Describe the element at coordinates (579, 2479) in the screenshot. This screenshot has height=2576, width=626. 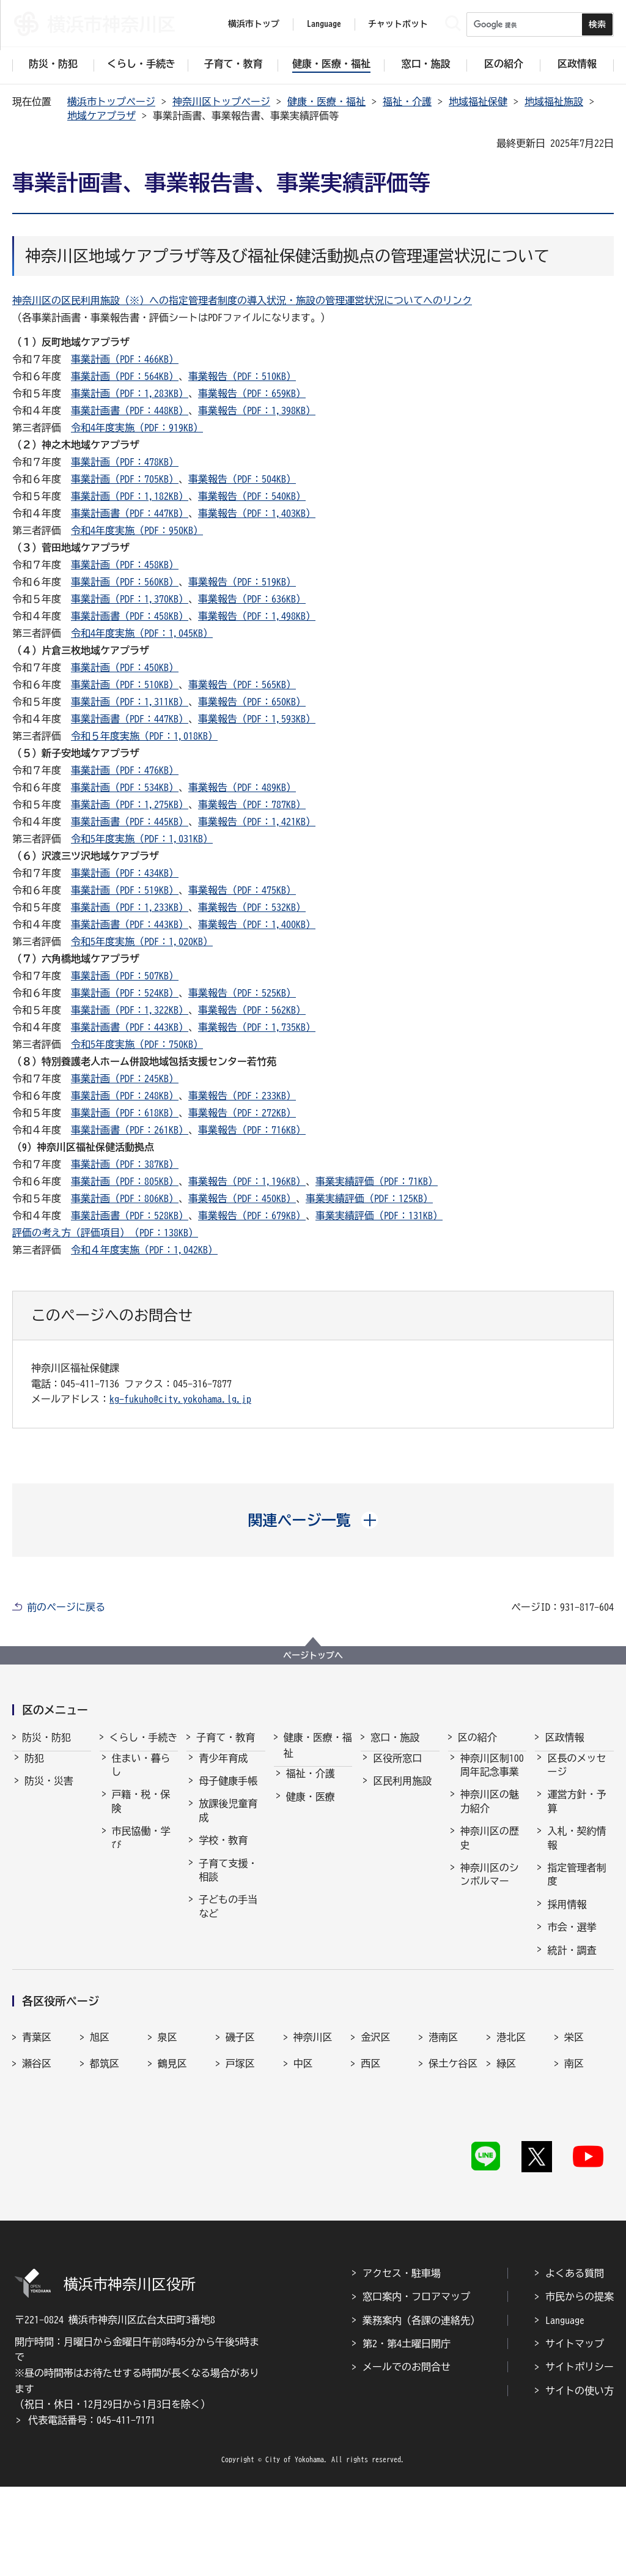
I see `サイトの使い方` at that location.